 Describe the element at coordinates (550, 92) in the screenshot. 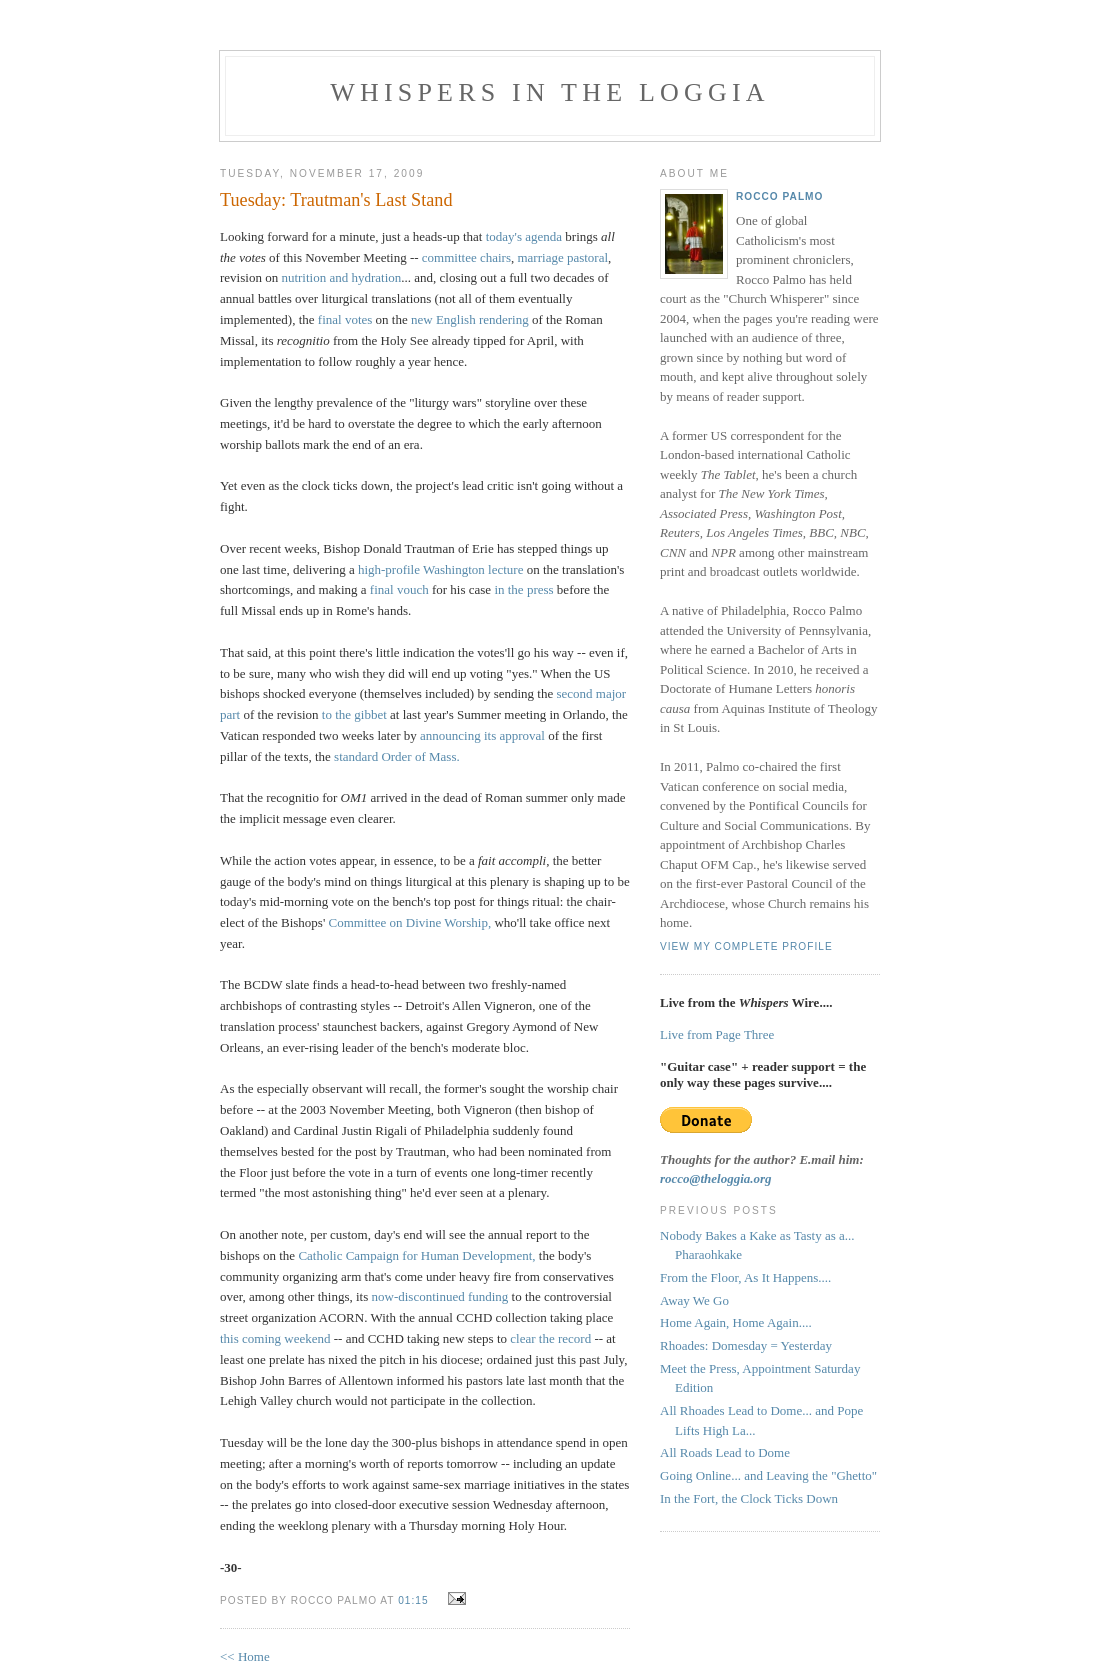

I see `Whispers in the Loggia` at that location.